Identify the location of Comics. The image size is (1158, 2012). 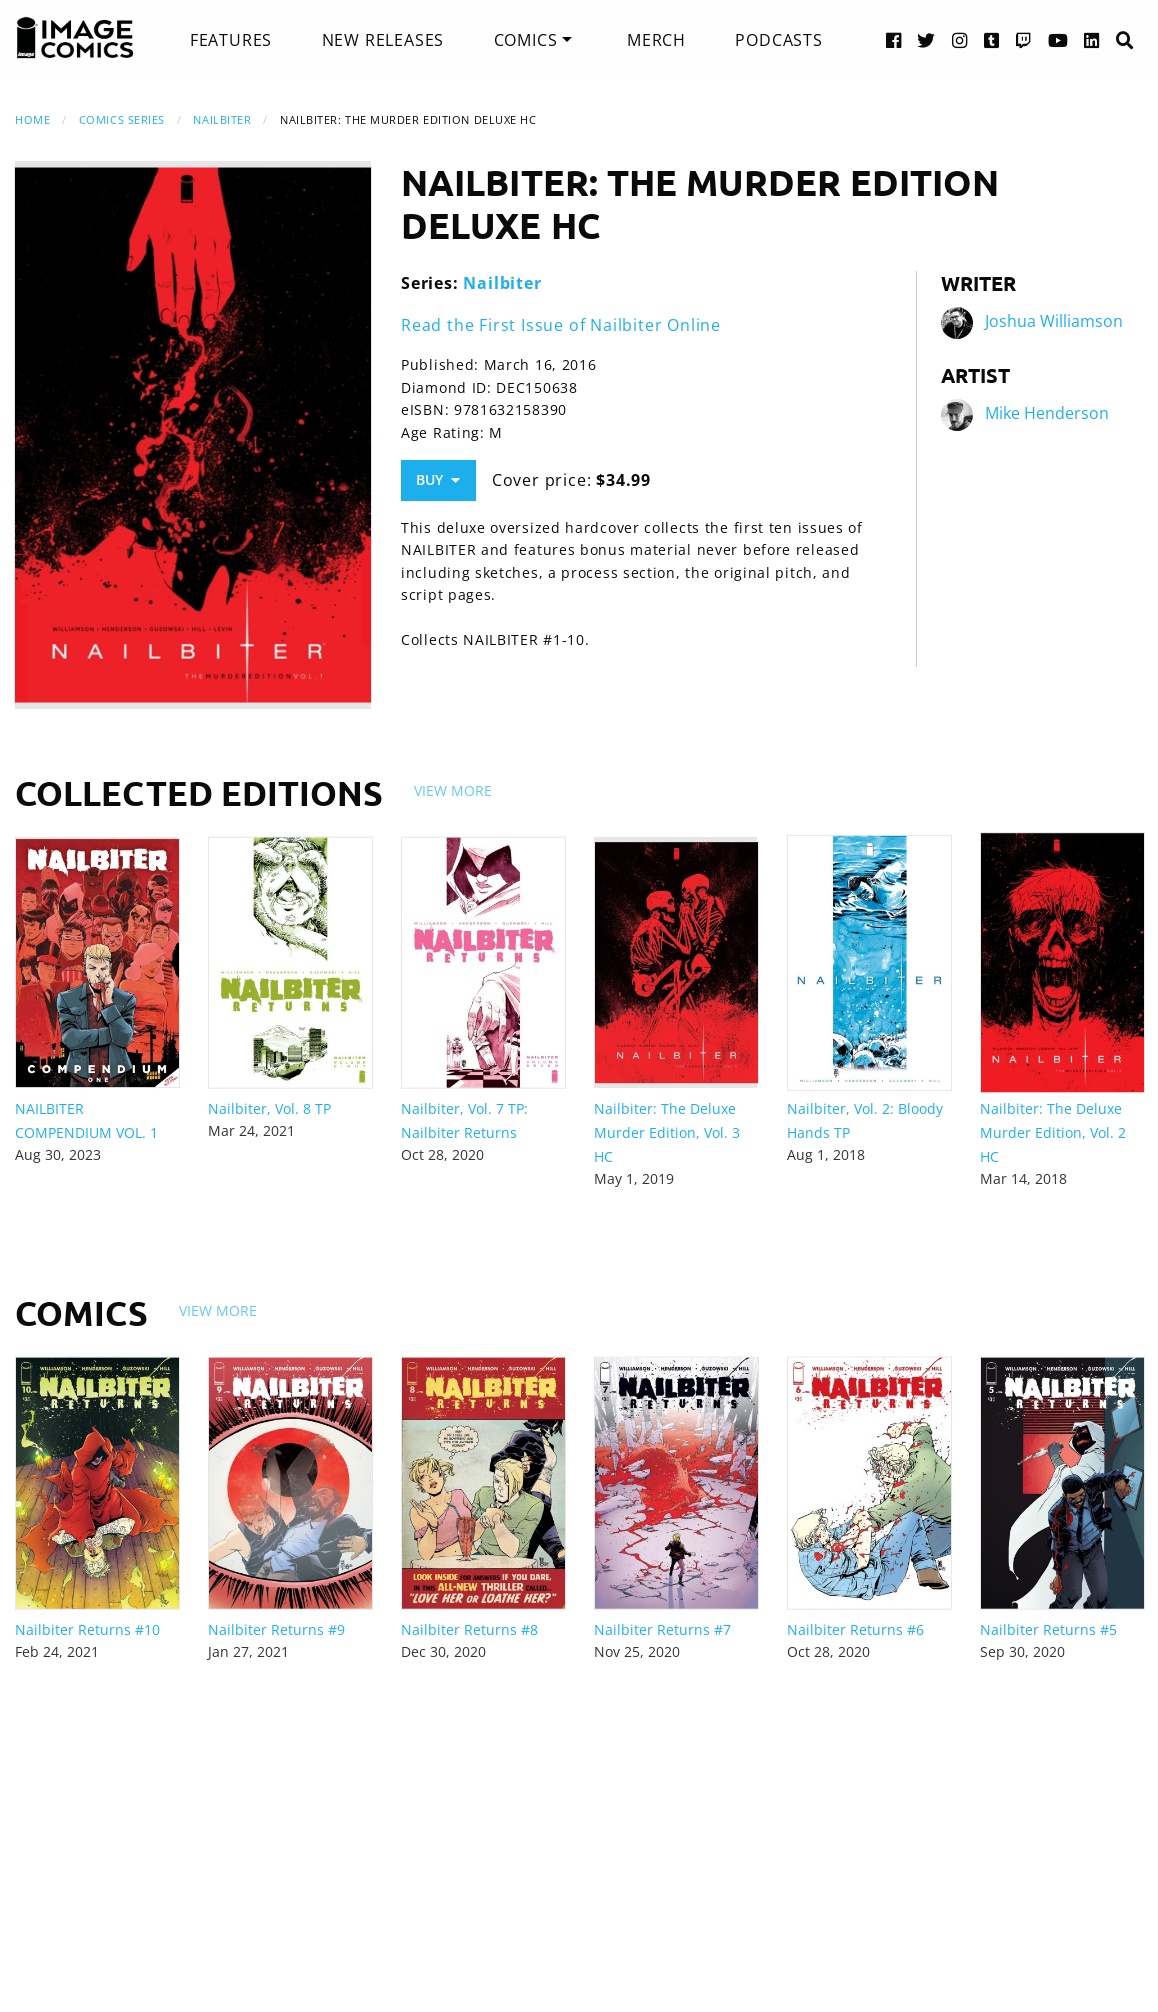
(526, 40).